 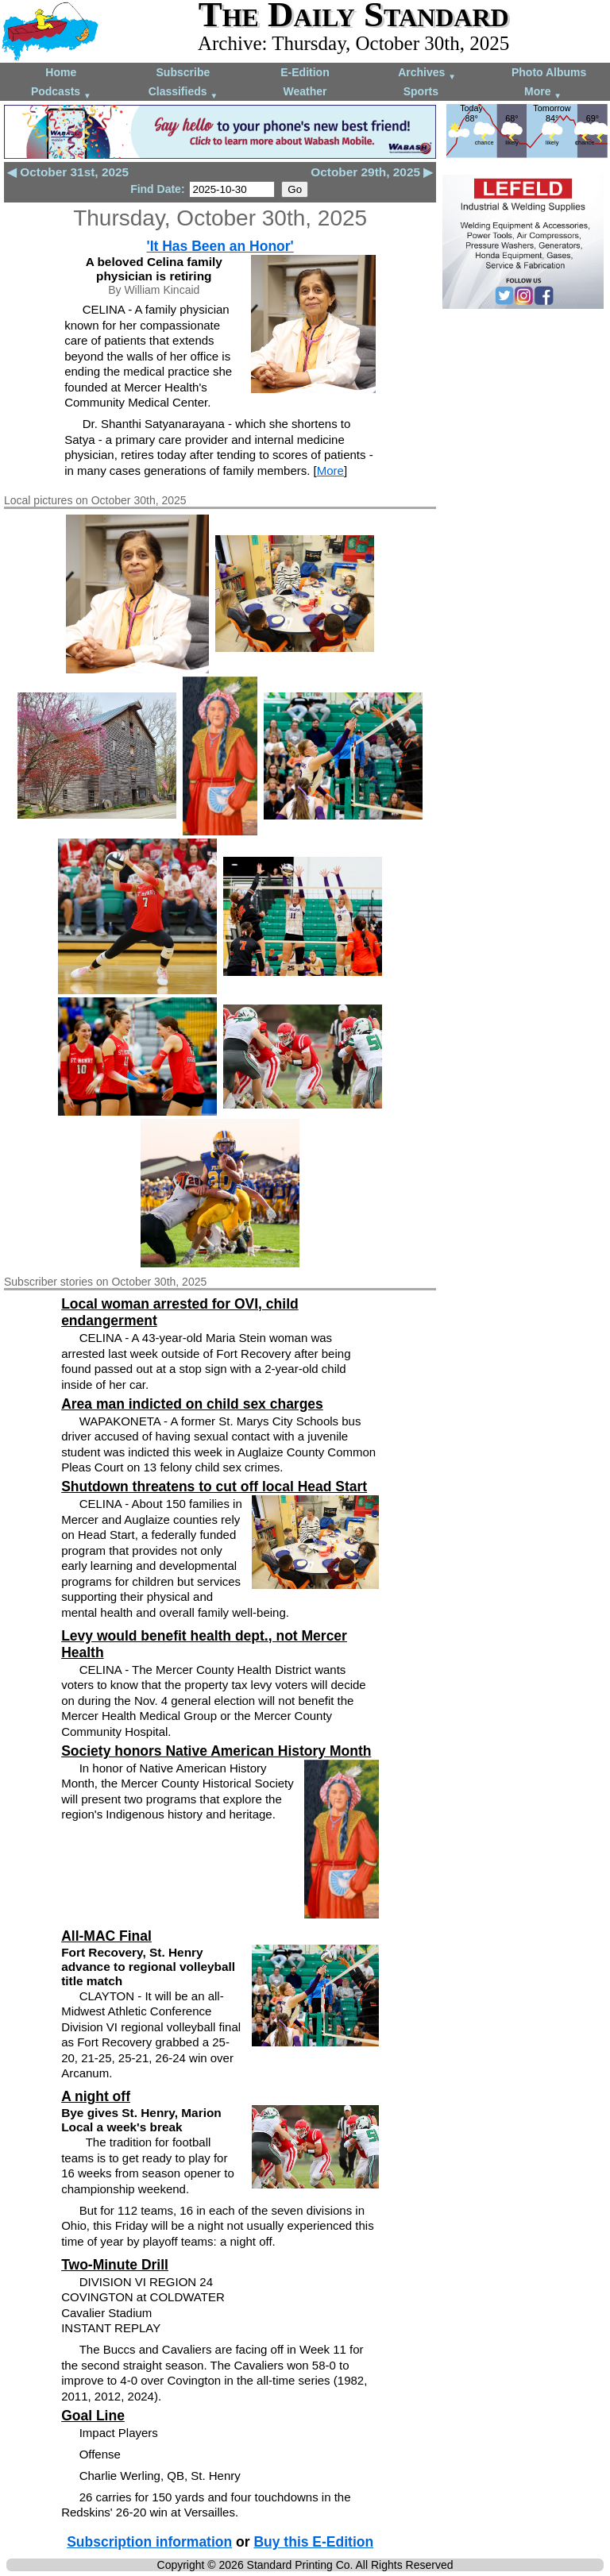 I want to click on E-Edition, so click(x=304, y=72).